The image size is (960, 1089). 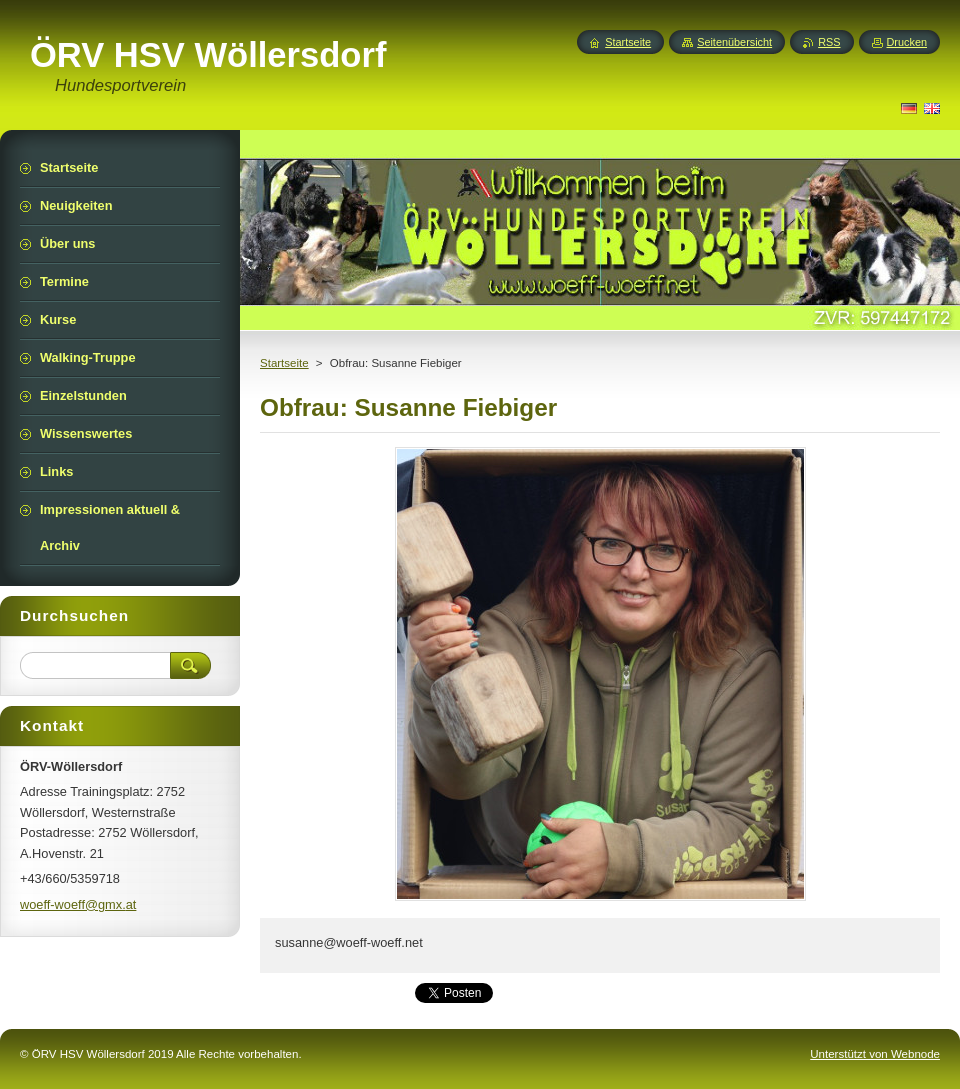 I want to click on Unterstützt von Webnode, so click(x=875, y=1054).